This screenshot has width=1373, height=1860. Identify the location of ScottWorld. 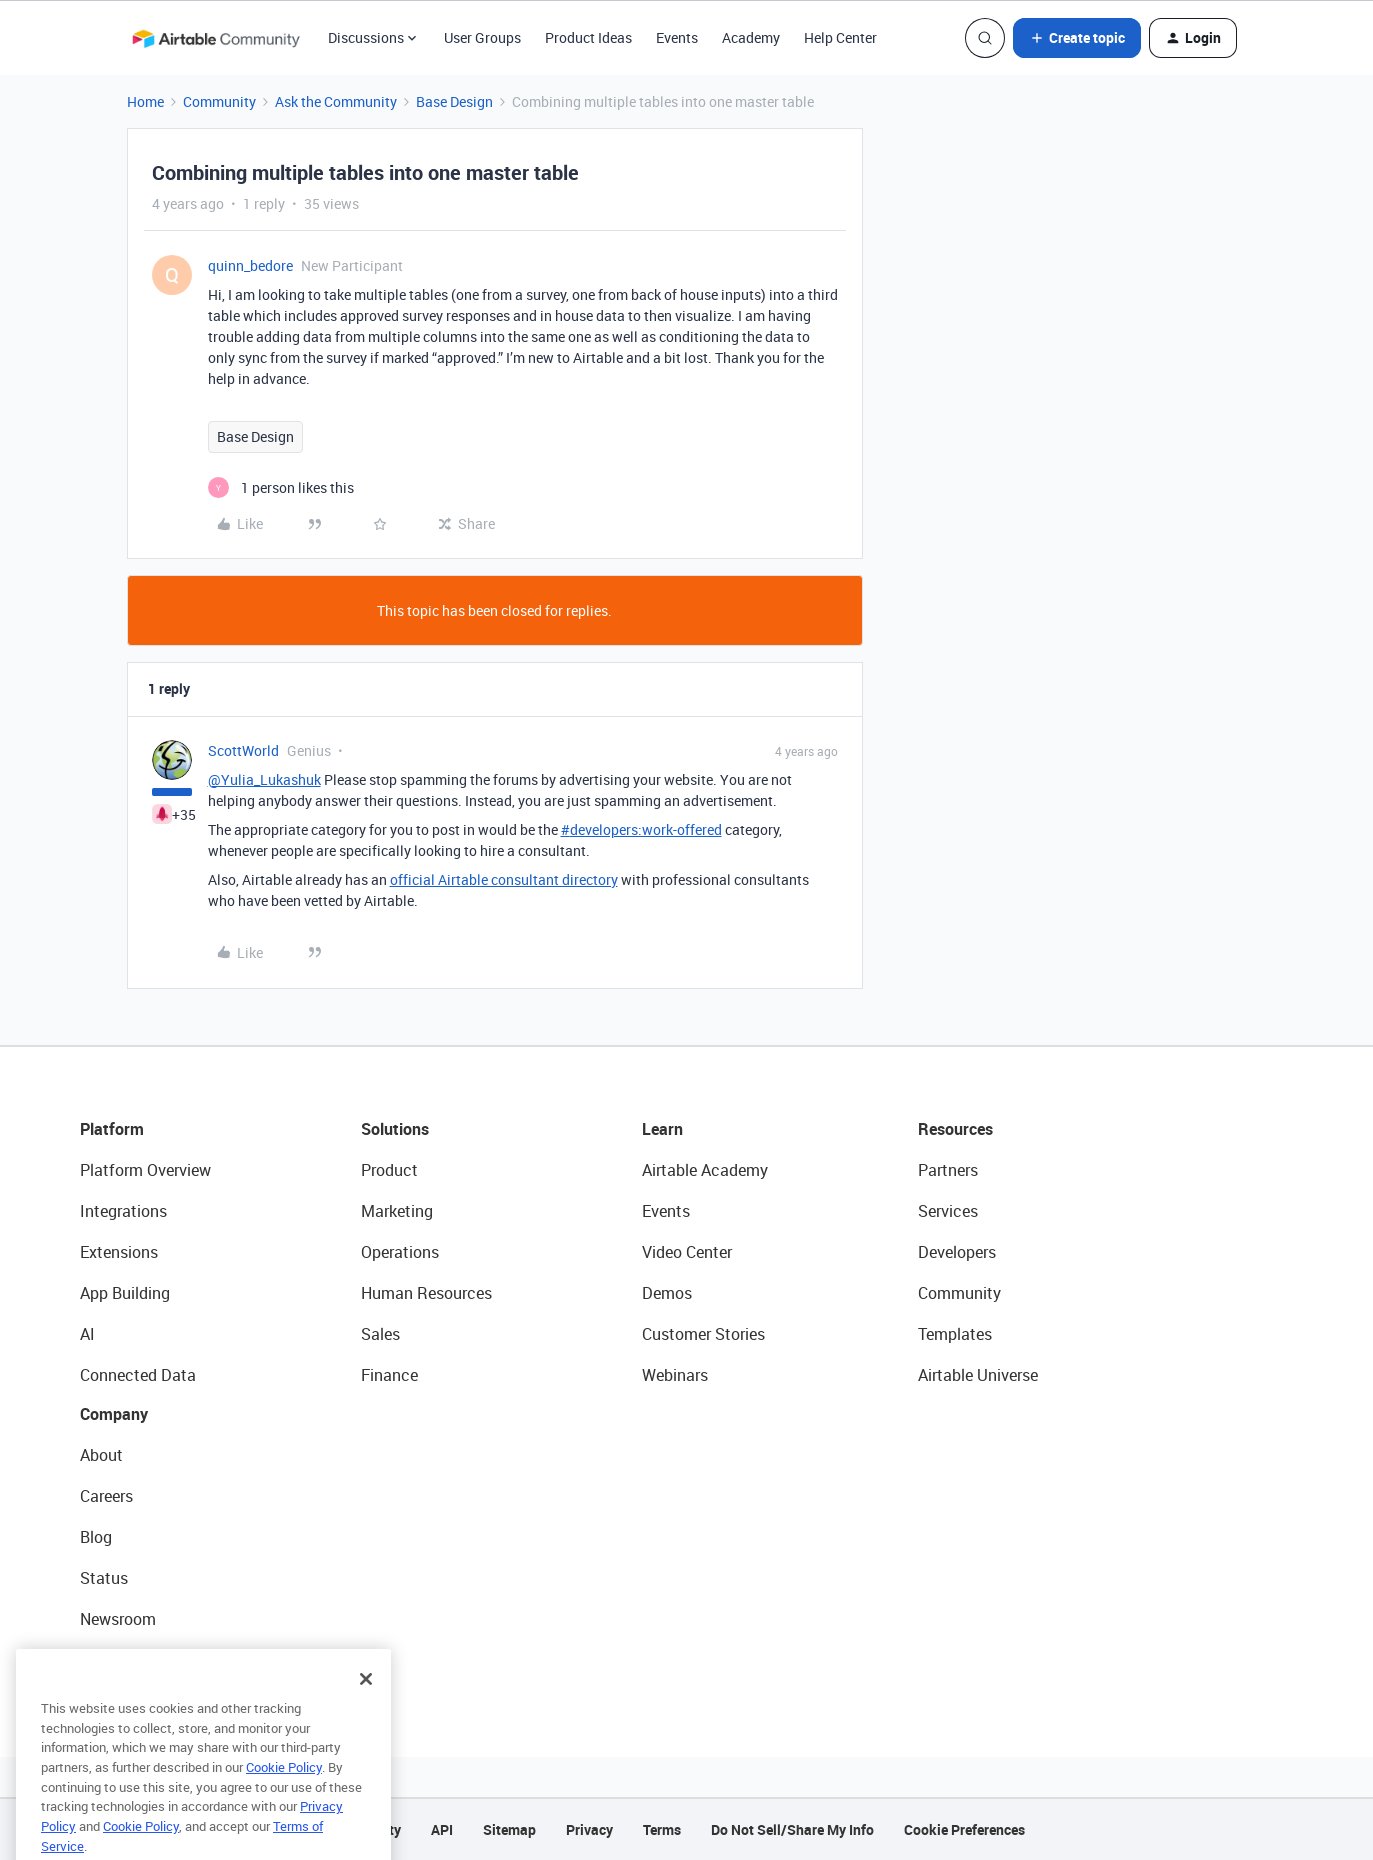
(243, 750).